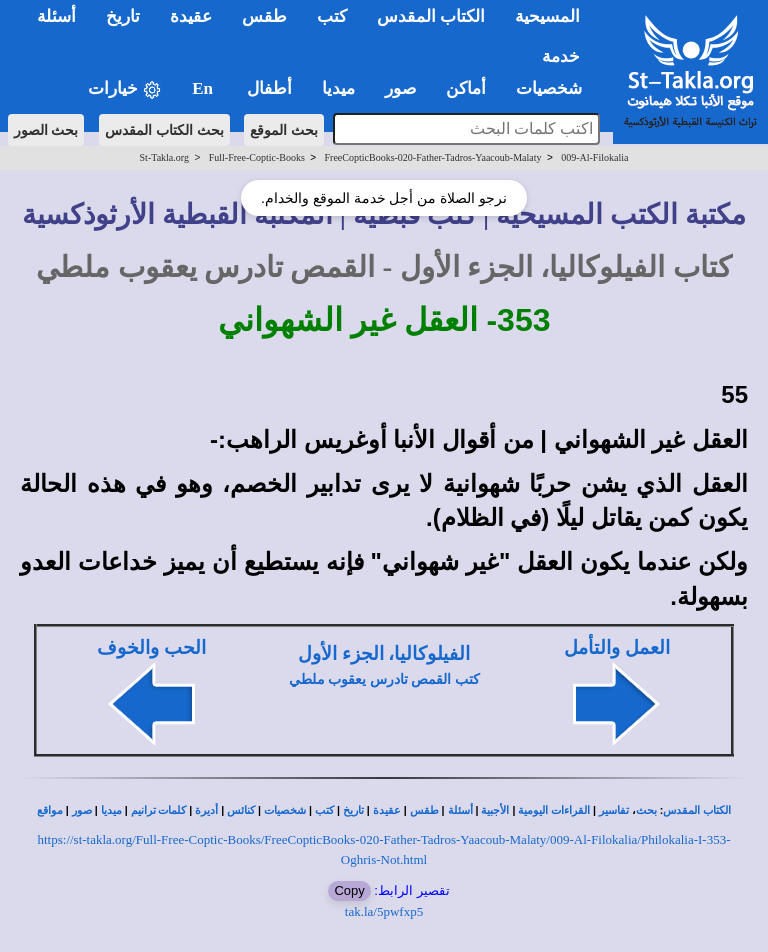  Describe the element at coordinates (384, 911) in the screenshot. I see `tak.la/5pwfxp5` at that location.